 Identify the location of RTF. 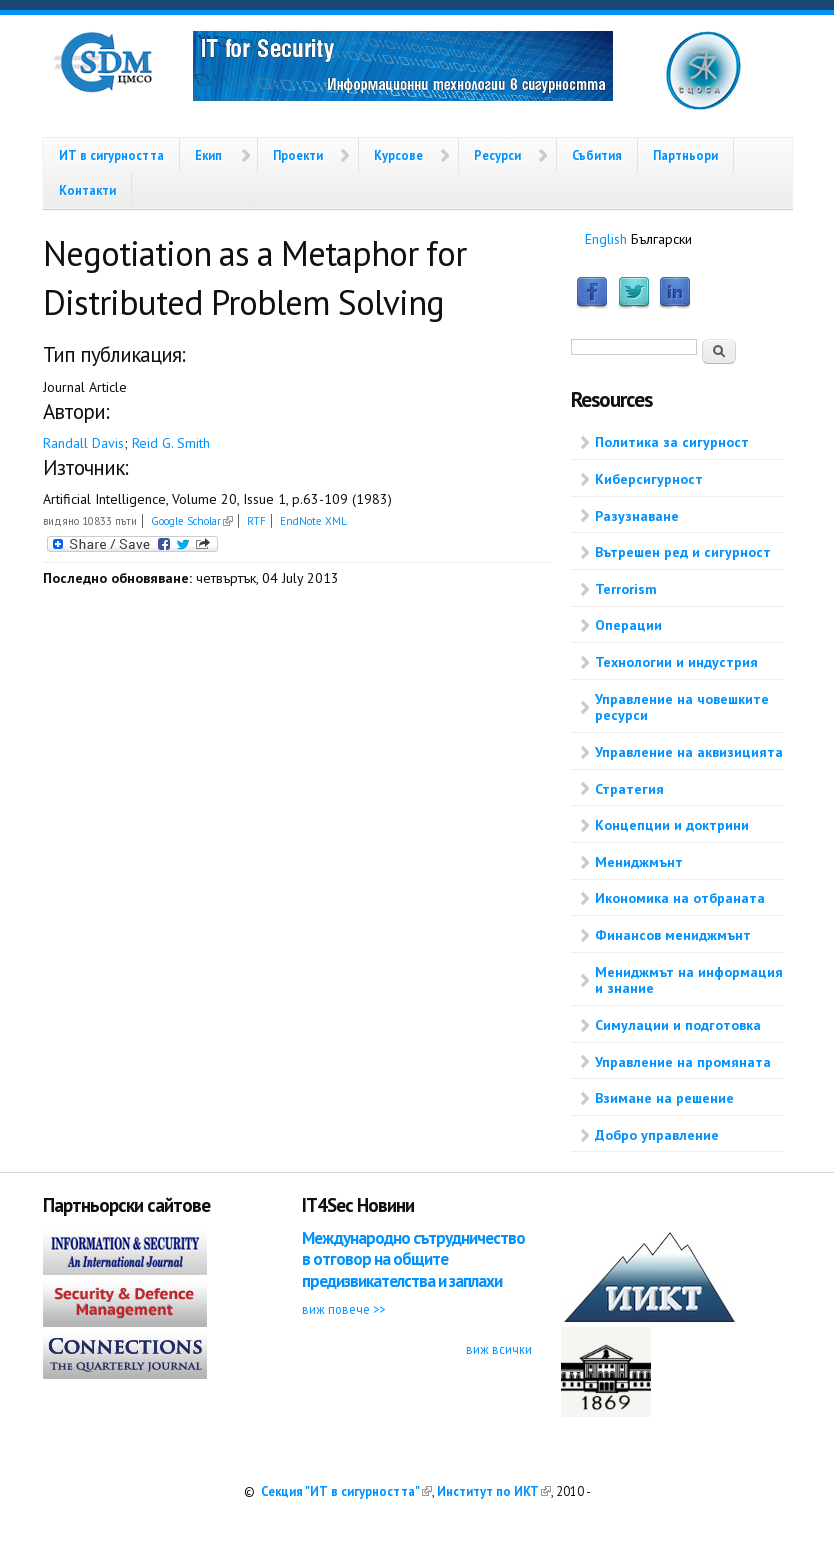
(256, 521).